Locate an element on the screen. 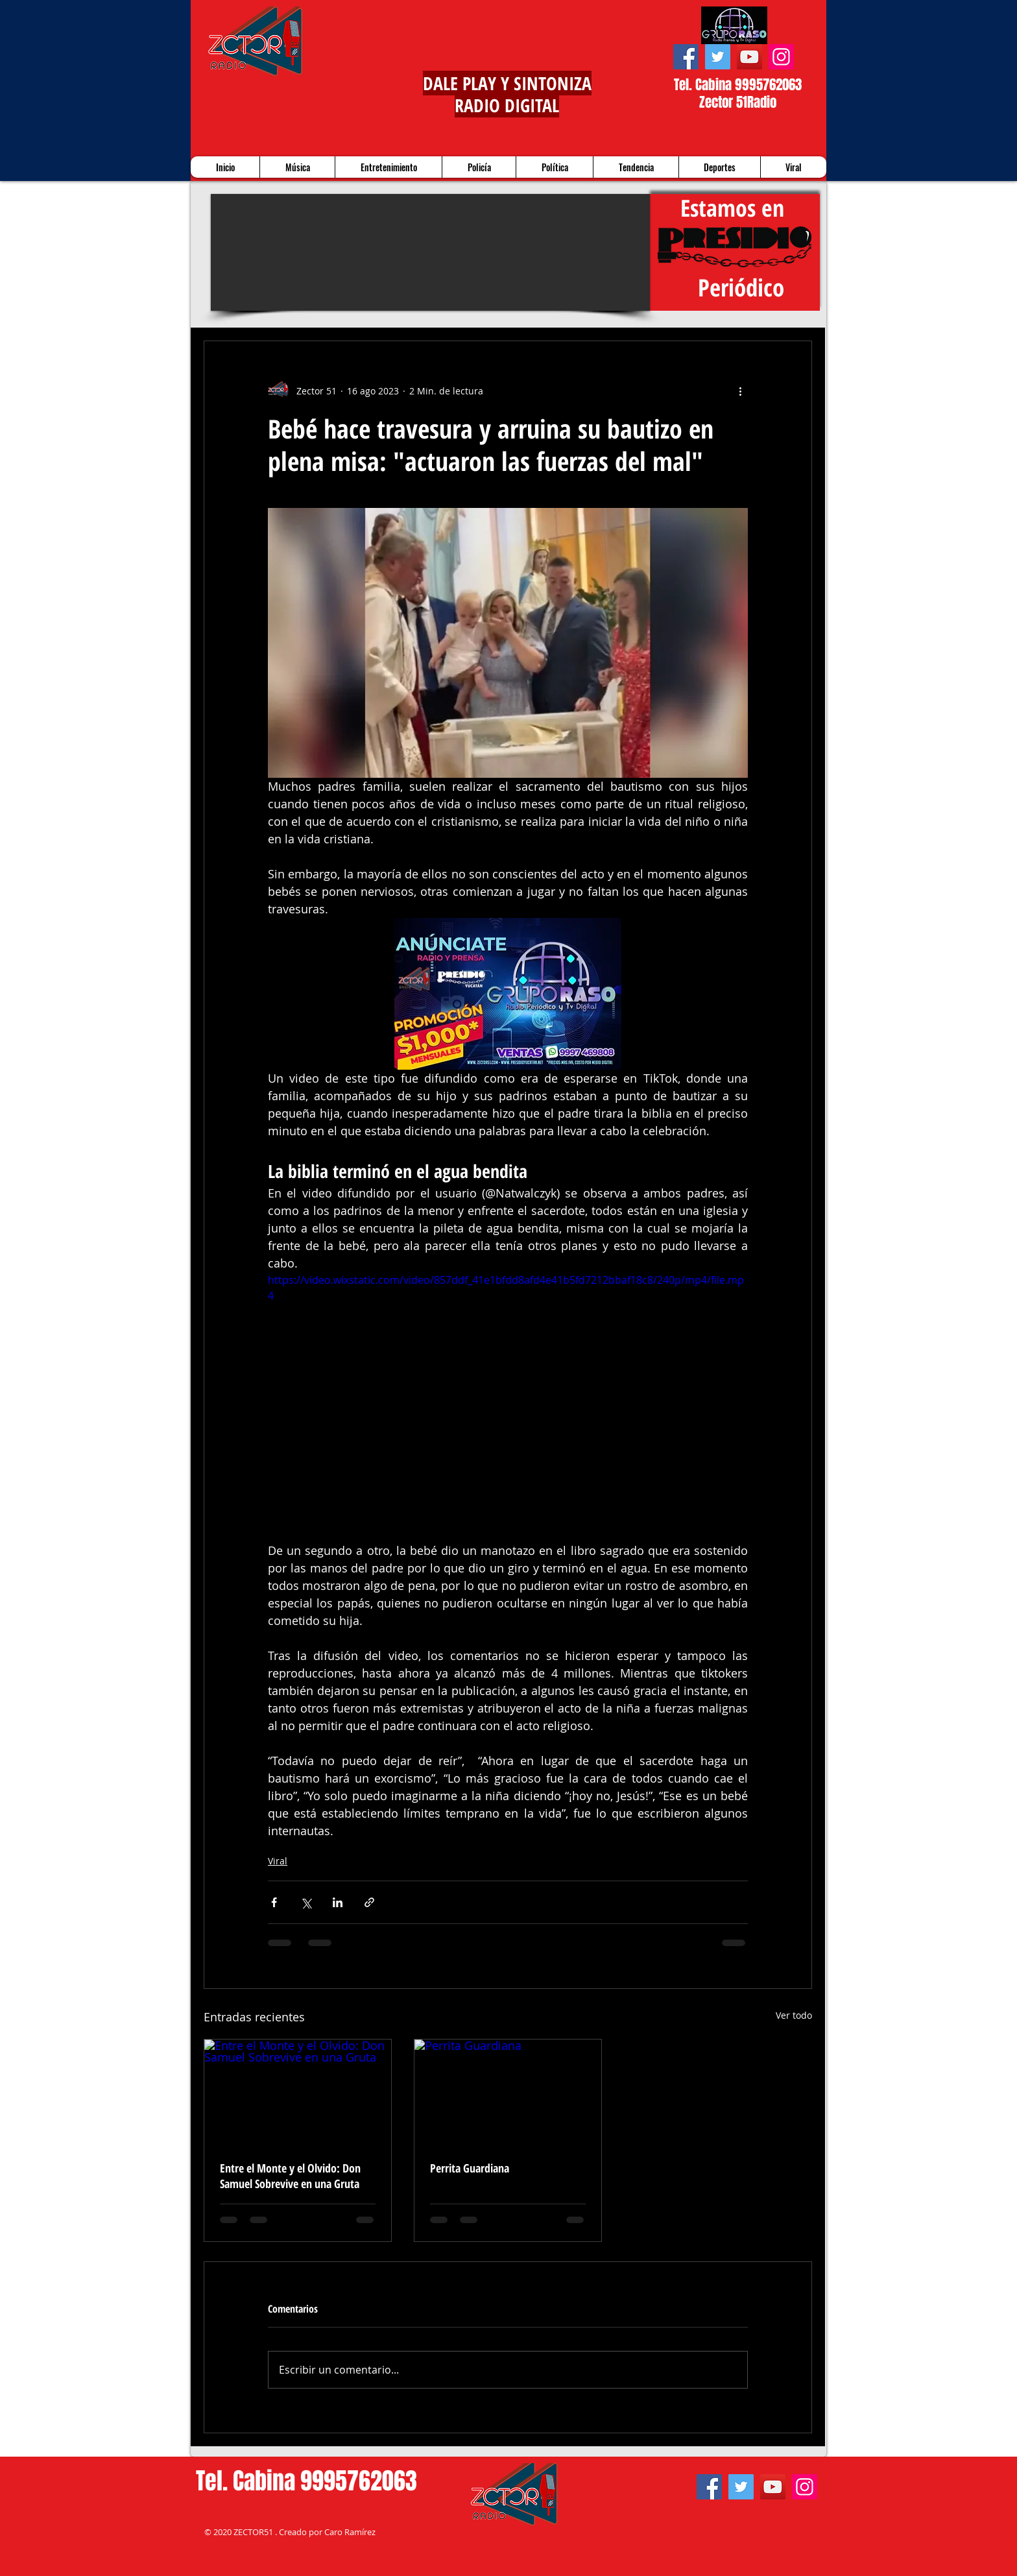  [Instagram] is located at coordinates (781, 56).